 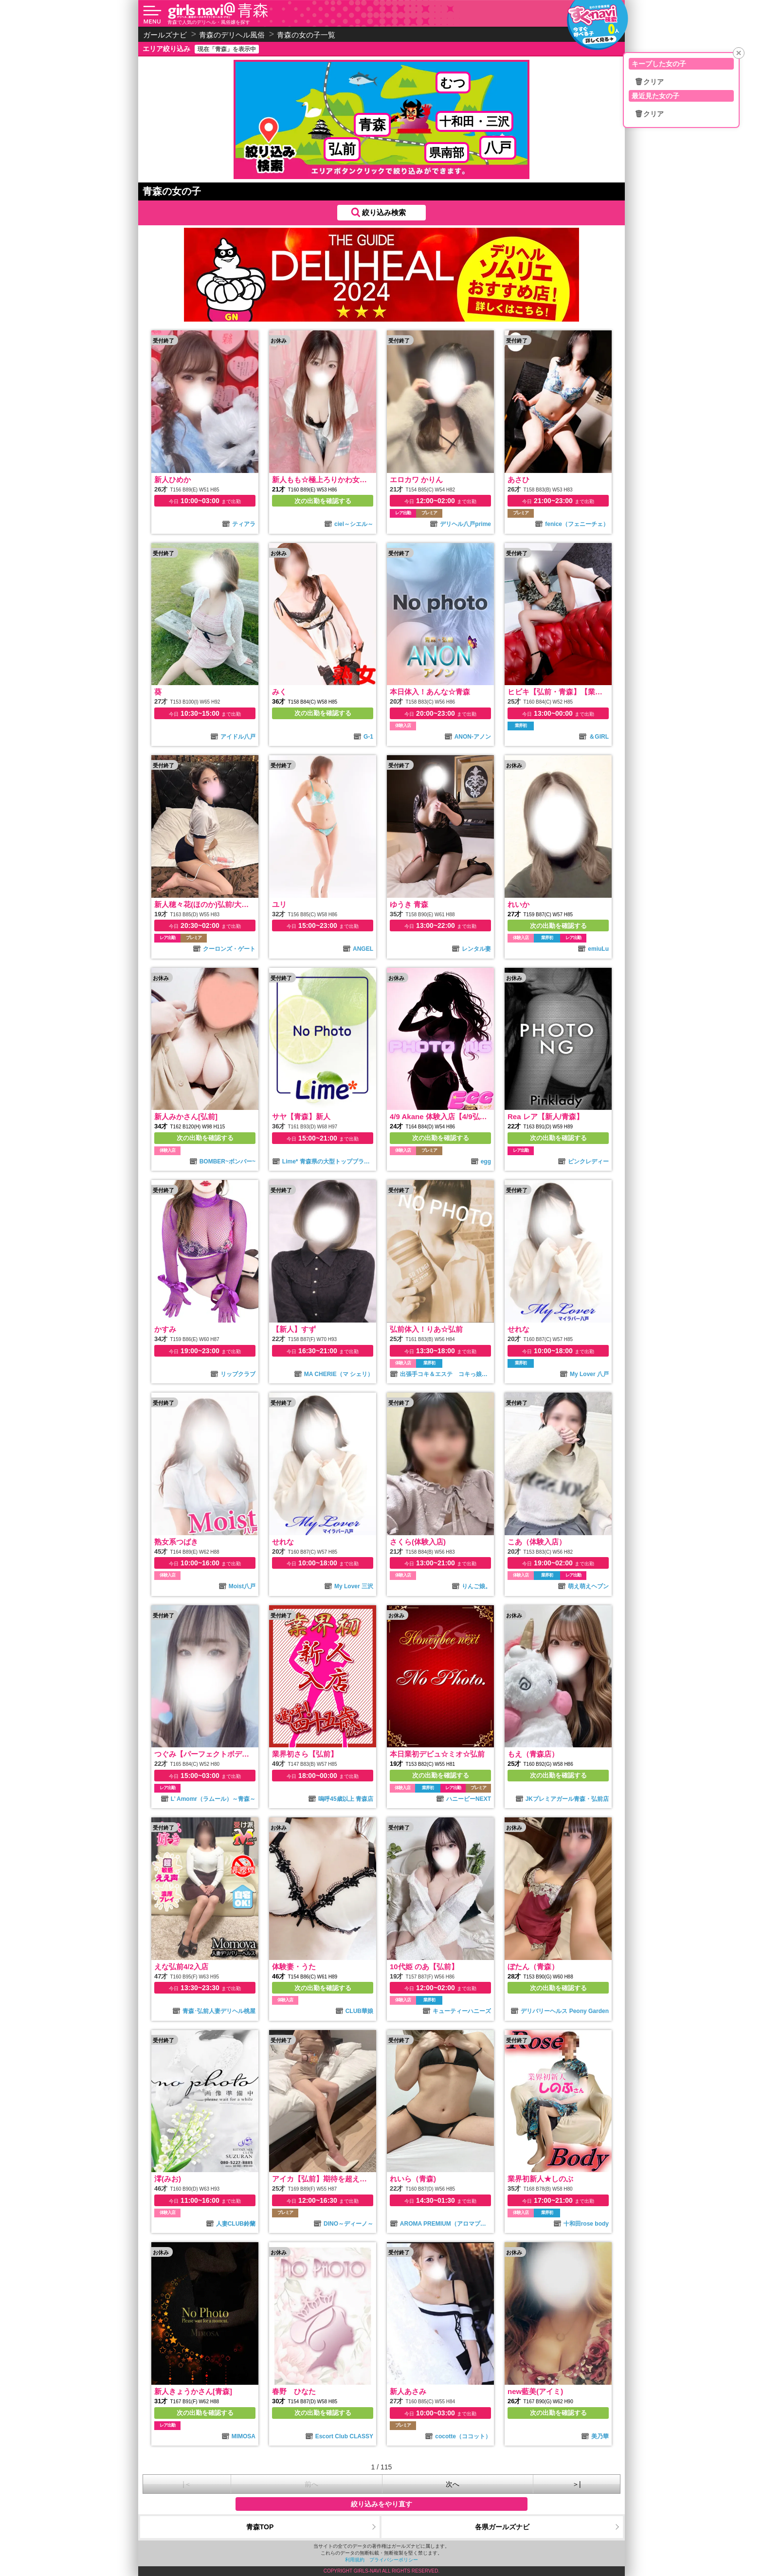 I want to click on 次の出勤を確認する, so click(x=322, y=501).